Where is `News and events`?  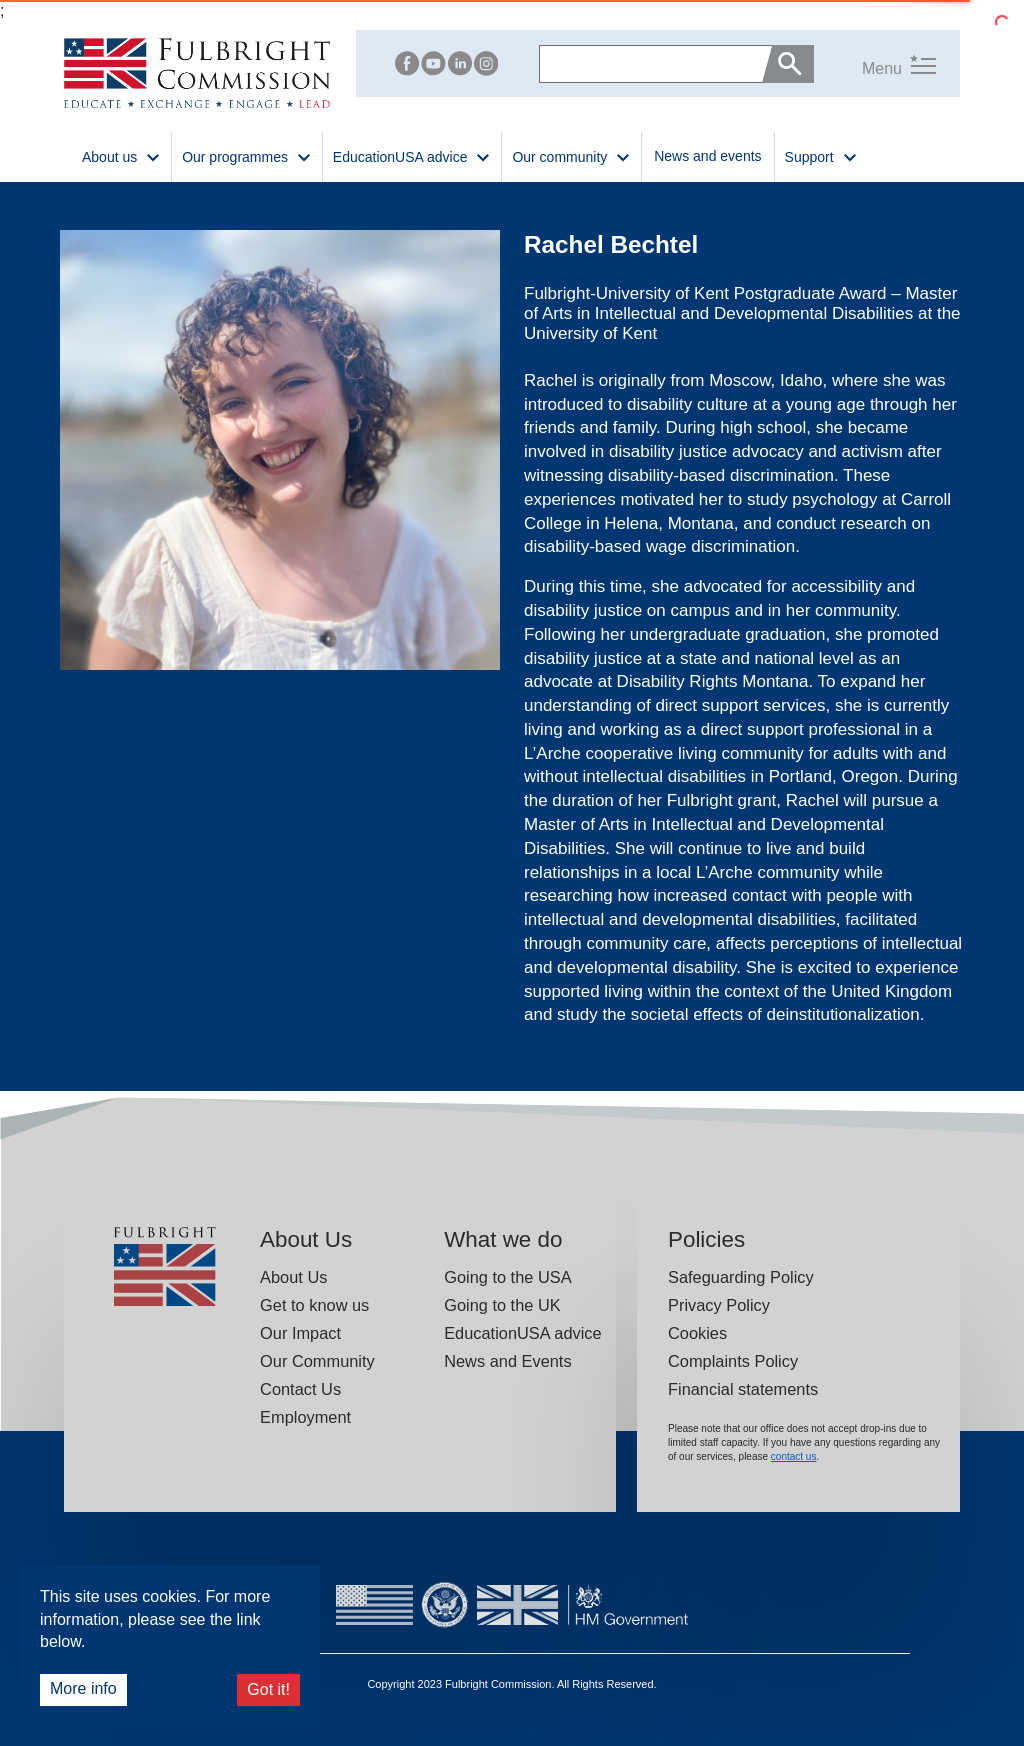
News and events is located at coordinates (707, 156).